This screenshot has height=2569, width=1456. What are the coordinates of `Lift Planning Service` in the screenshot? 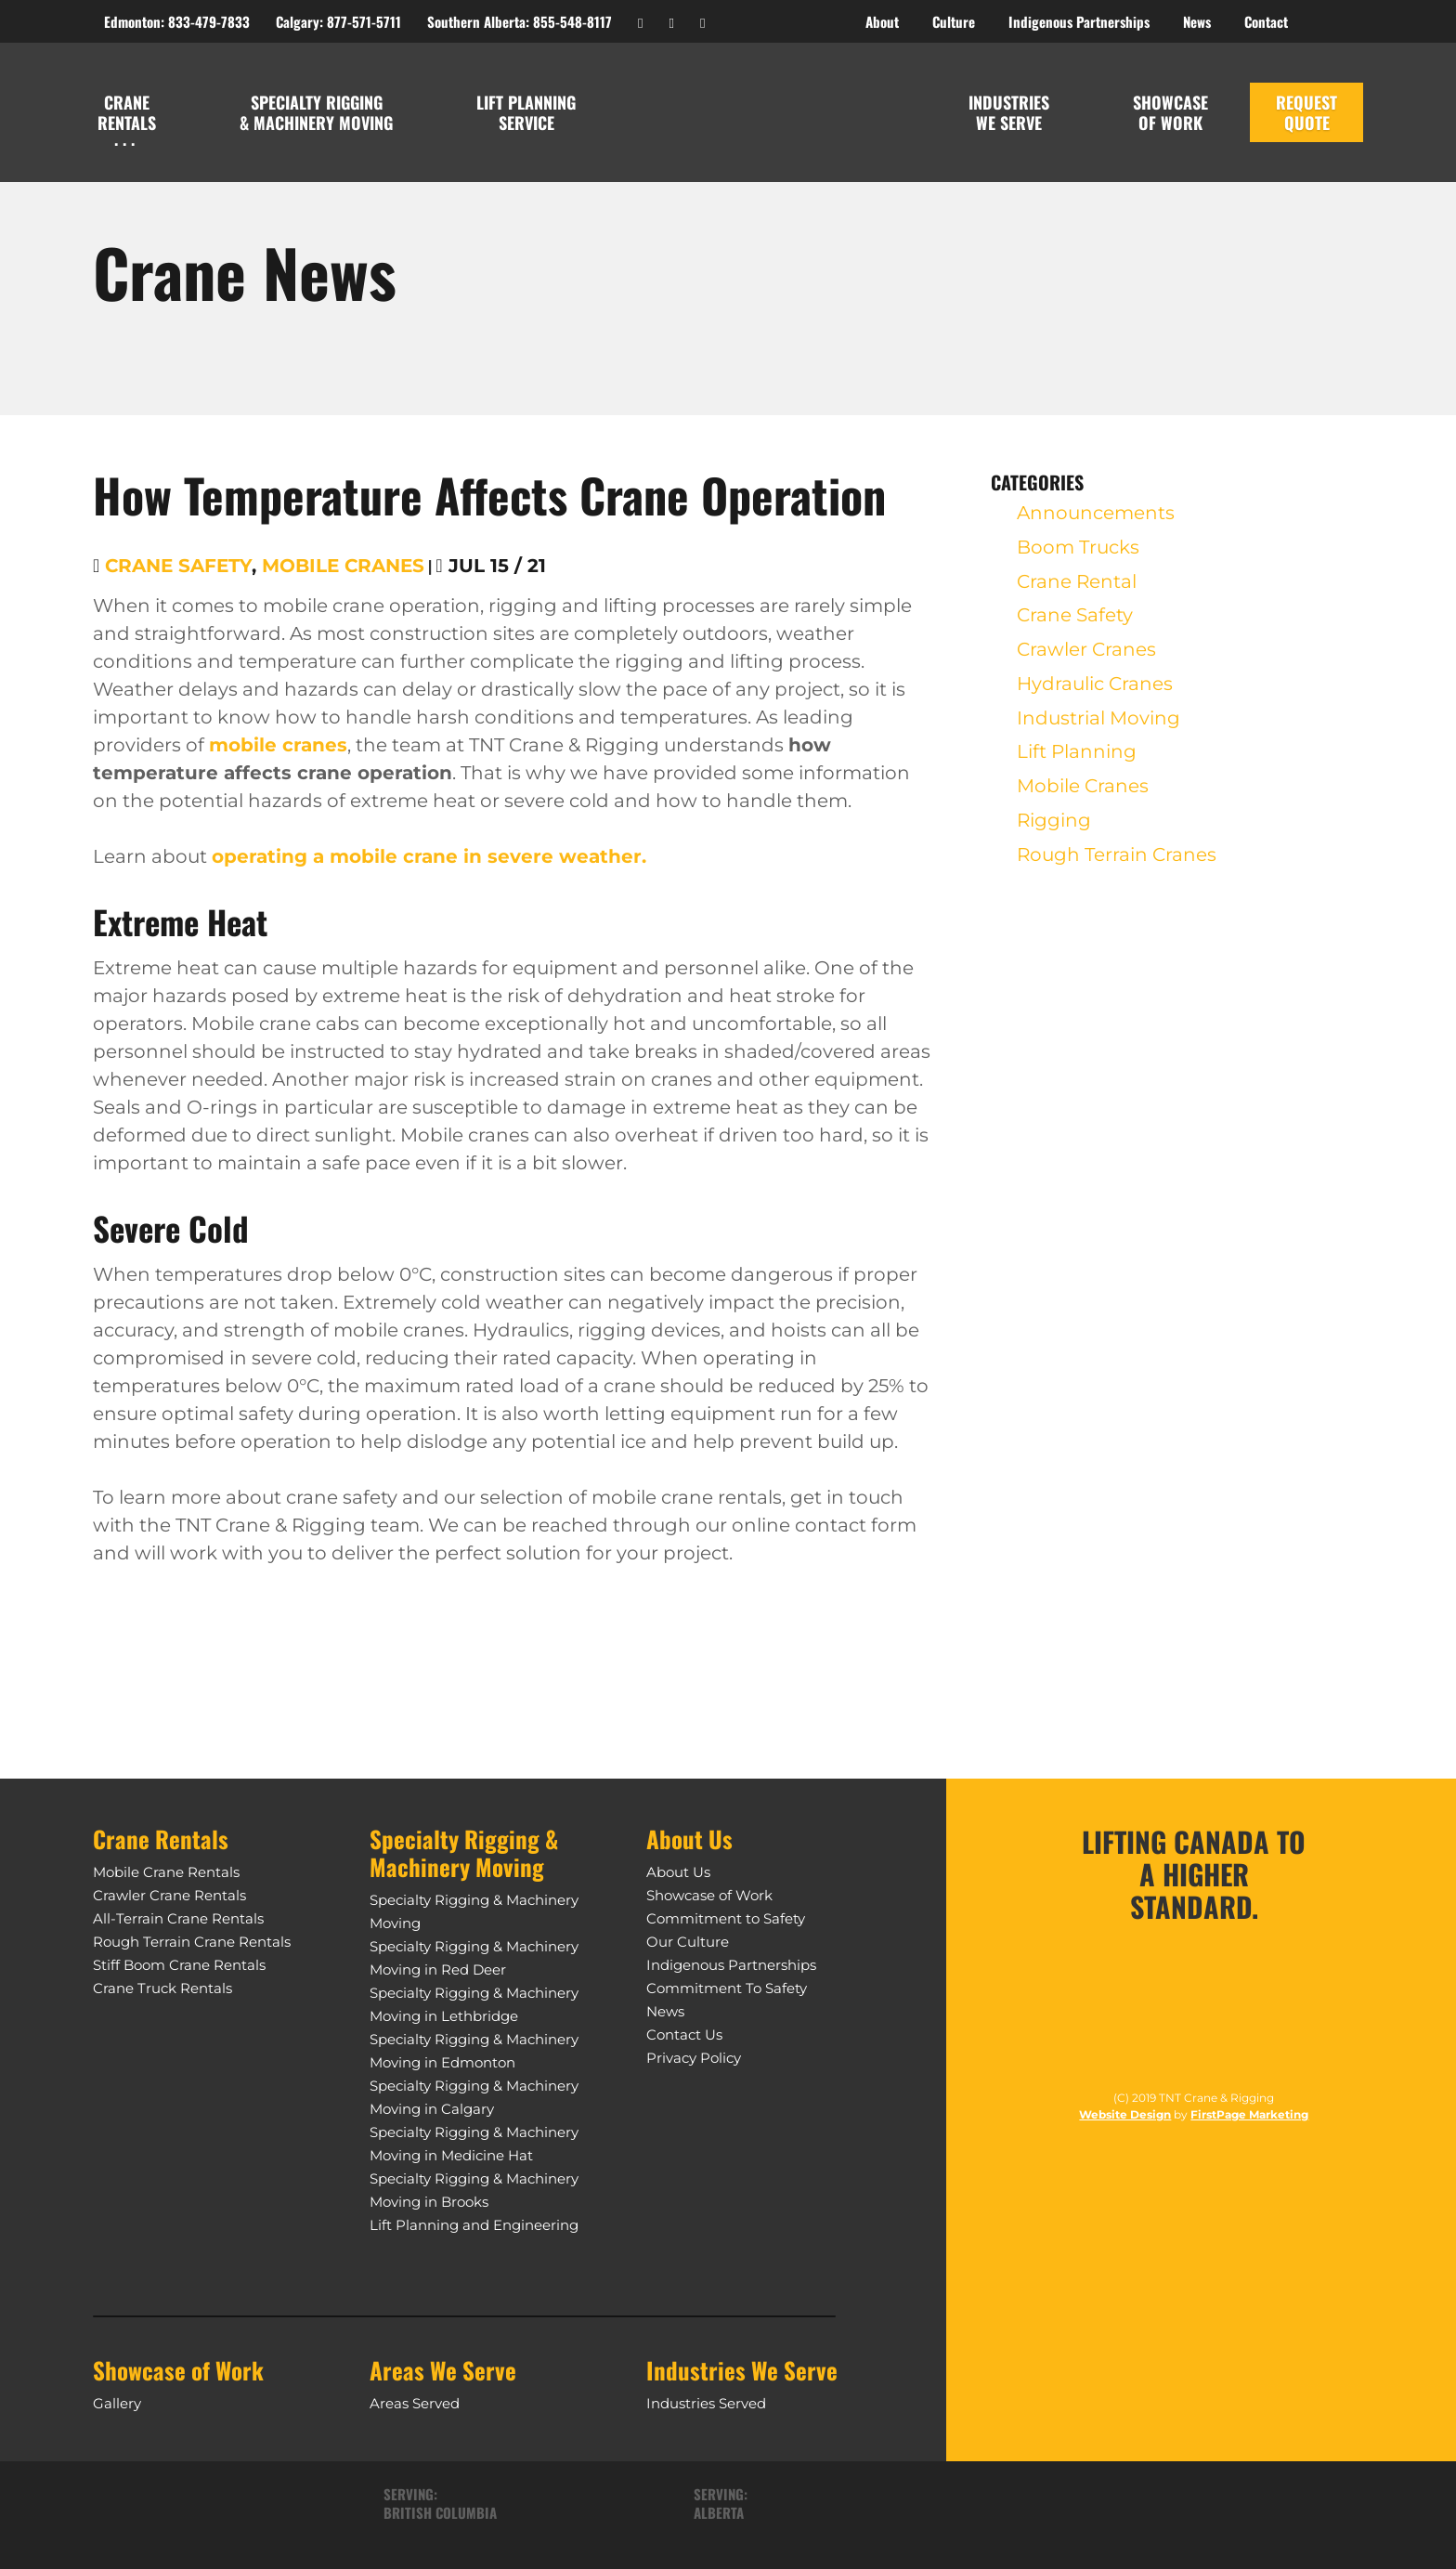 It's located at (526, 112).